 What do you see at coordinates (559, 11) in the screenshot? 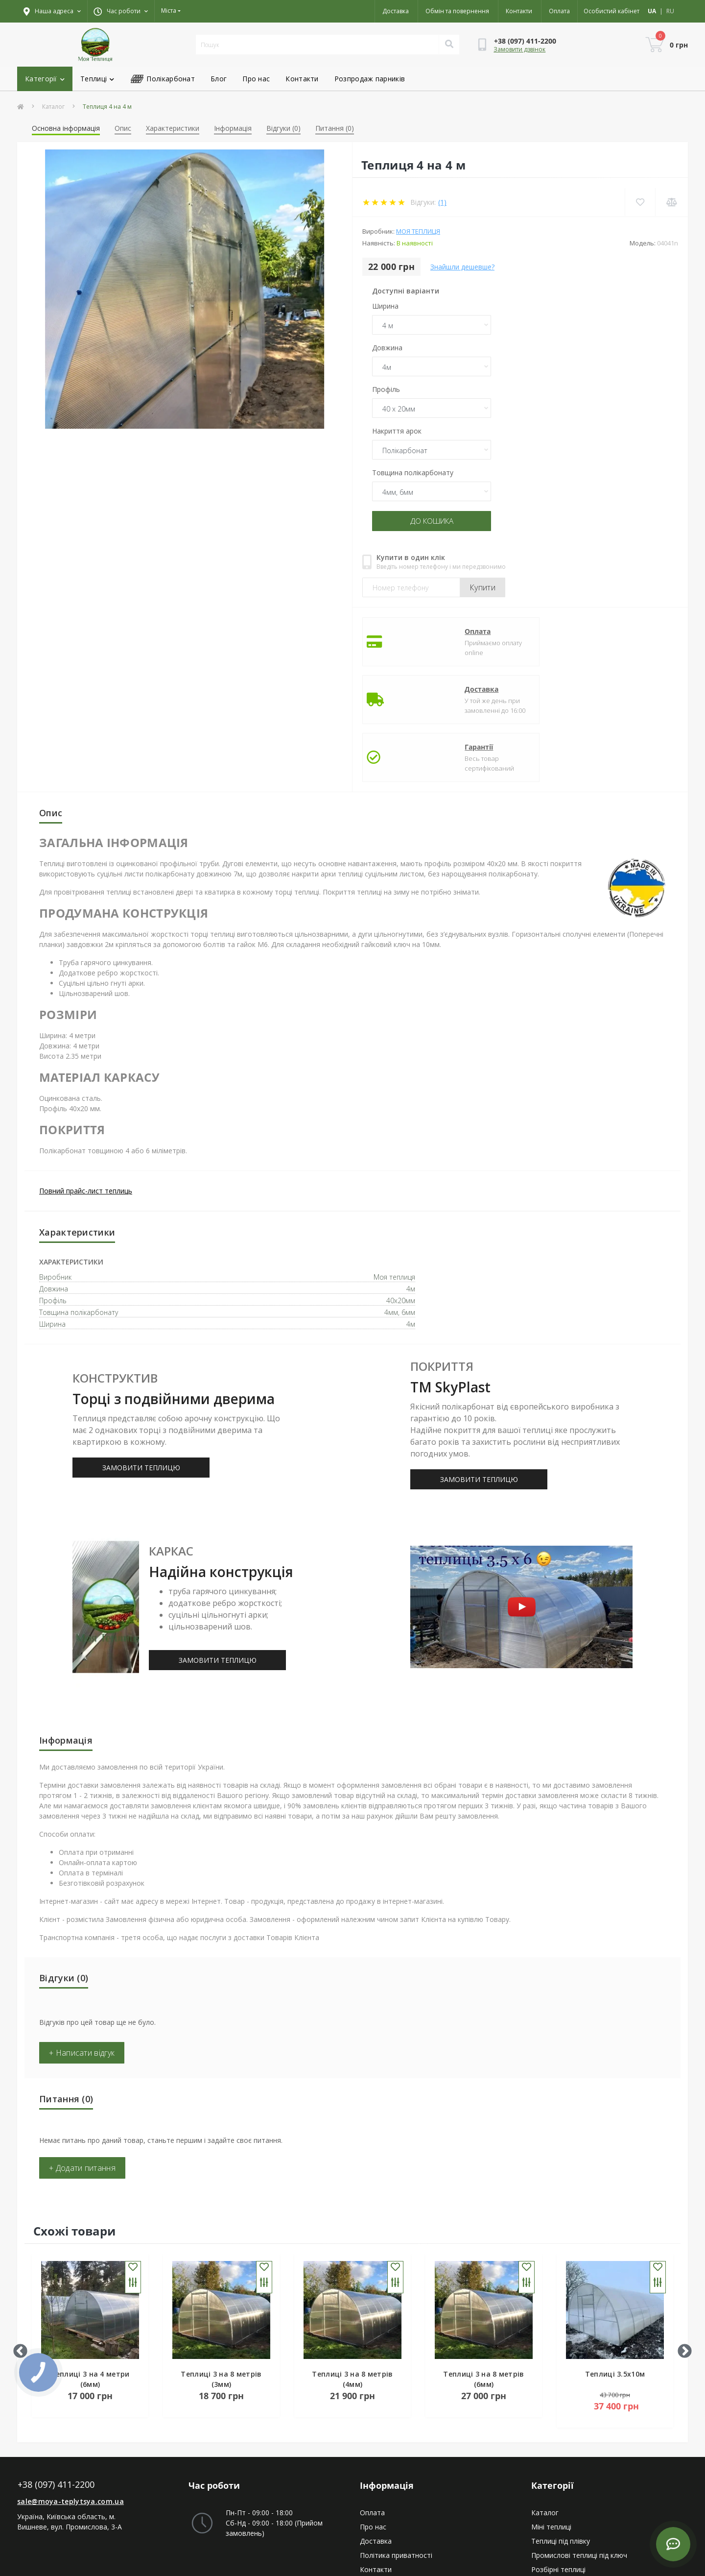
I see `Оплата` at bounding box center [559, 11].